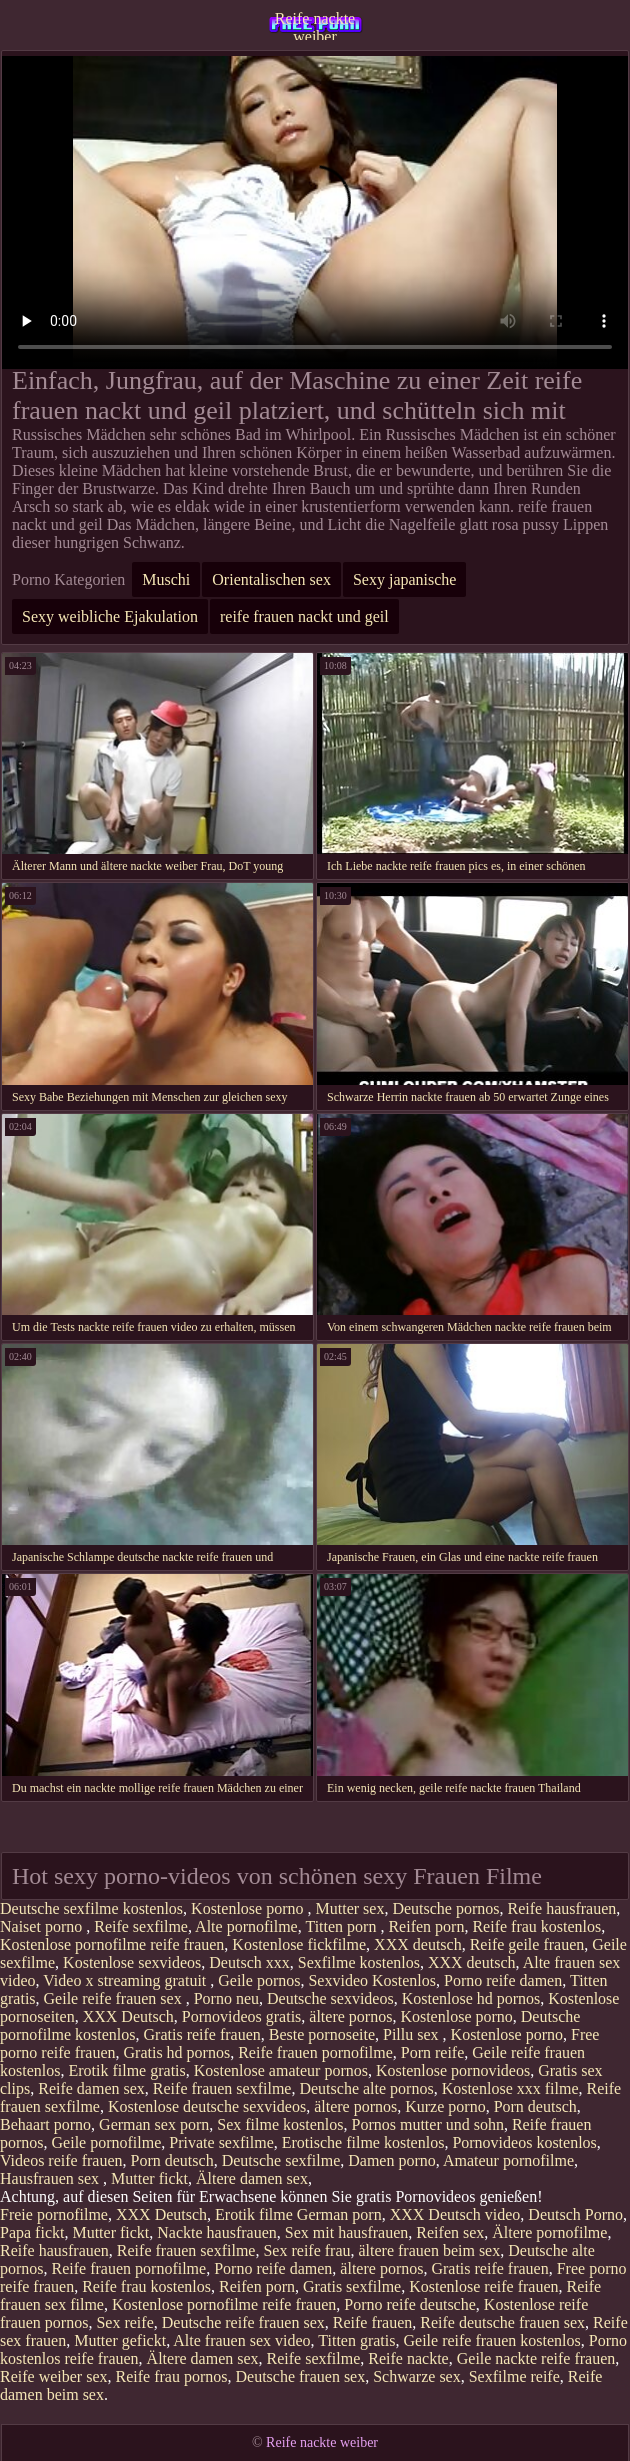 This screenshot has height=2461, width=630. What do you see at coordinates (536, 1926) in the screenshot?
I see `Reife frau kostenlos` at bounding box center [536, 1926].